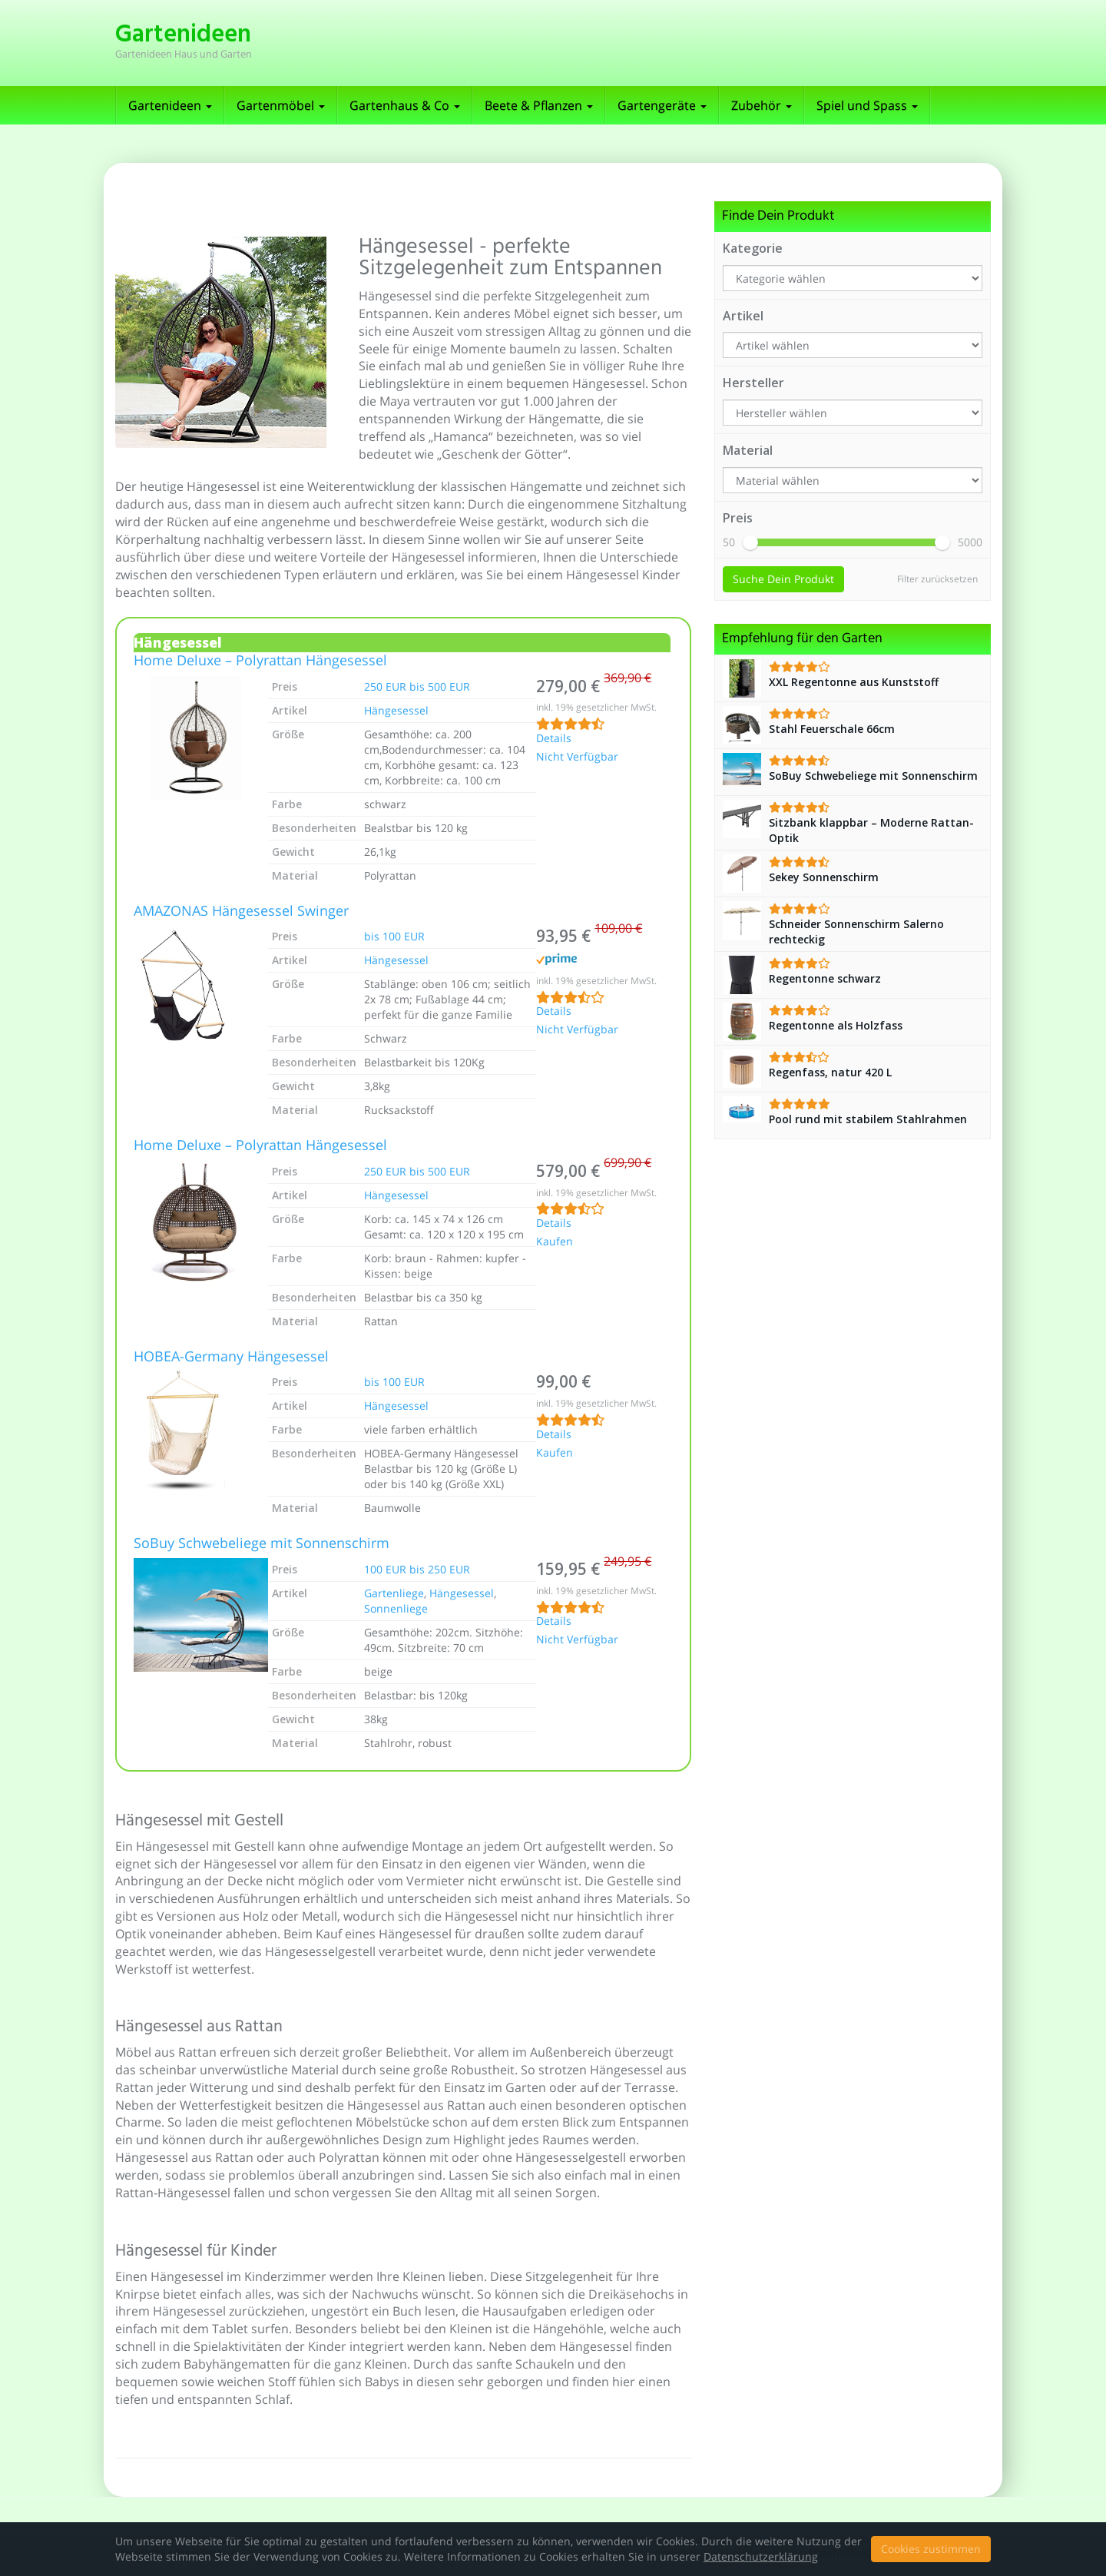 This screenshot has height=2576, width=1106. Describe the element at coordinates (231, 1357) in the screenshot. I see `HOBEA-Germany Hängesessel` at that location.